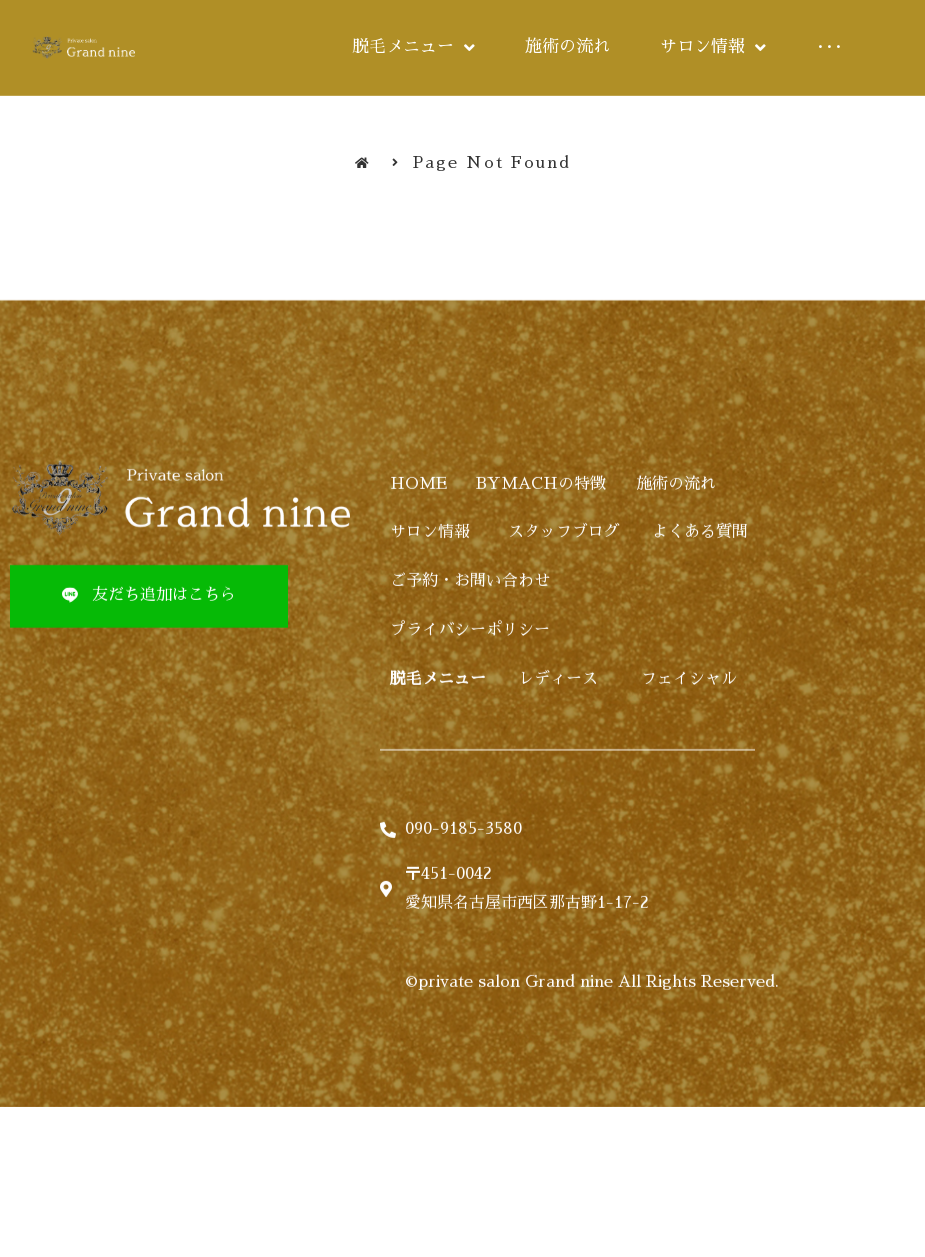 The image size is (925, 1257). I want to click on HOME, so click(418, 528).